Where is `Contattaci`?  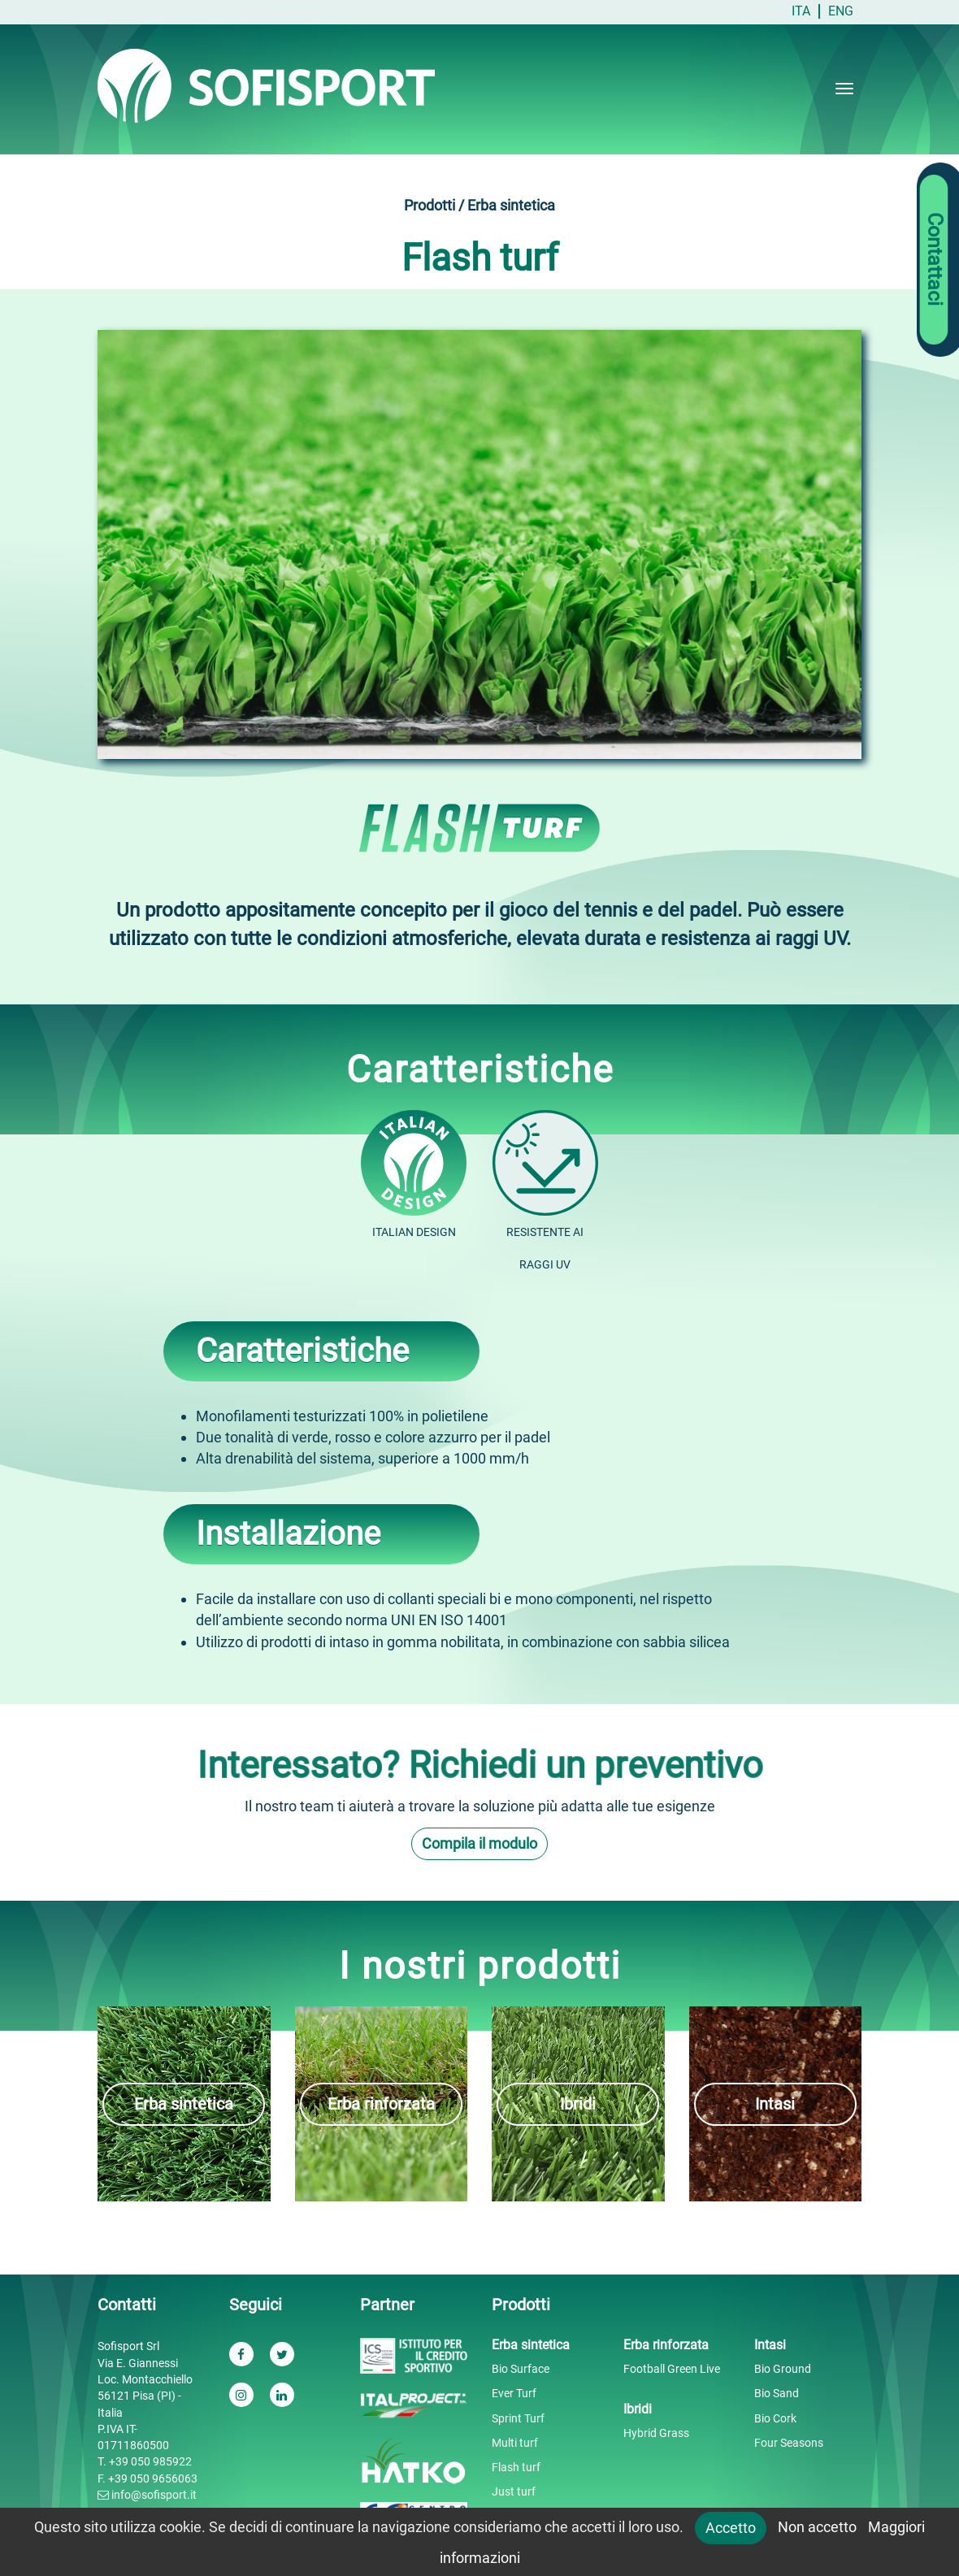
Contattaci is located at coordinates (935, 259).